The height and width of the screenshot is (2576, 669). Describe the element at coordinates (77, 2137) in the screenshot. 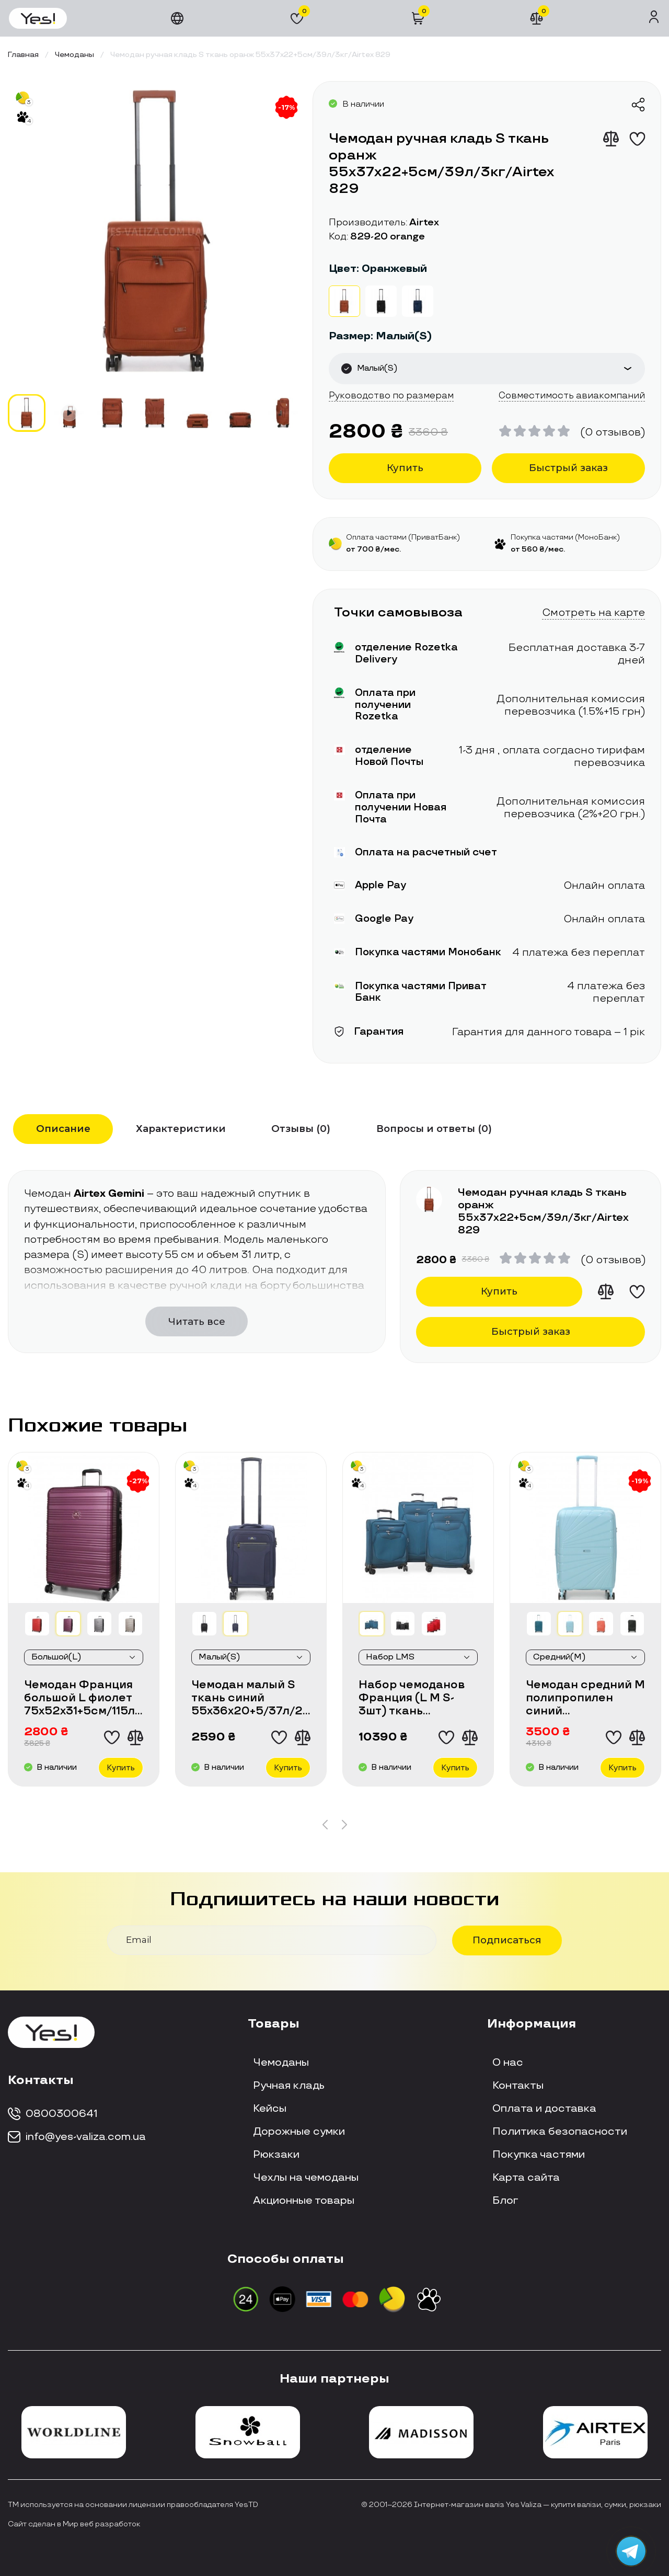

I see `info@yes-valiza.com.ua` at that location.